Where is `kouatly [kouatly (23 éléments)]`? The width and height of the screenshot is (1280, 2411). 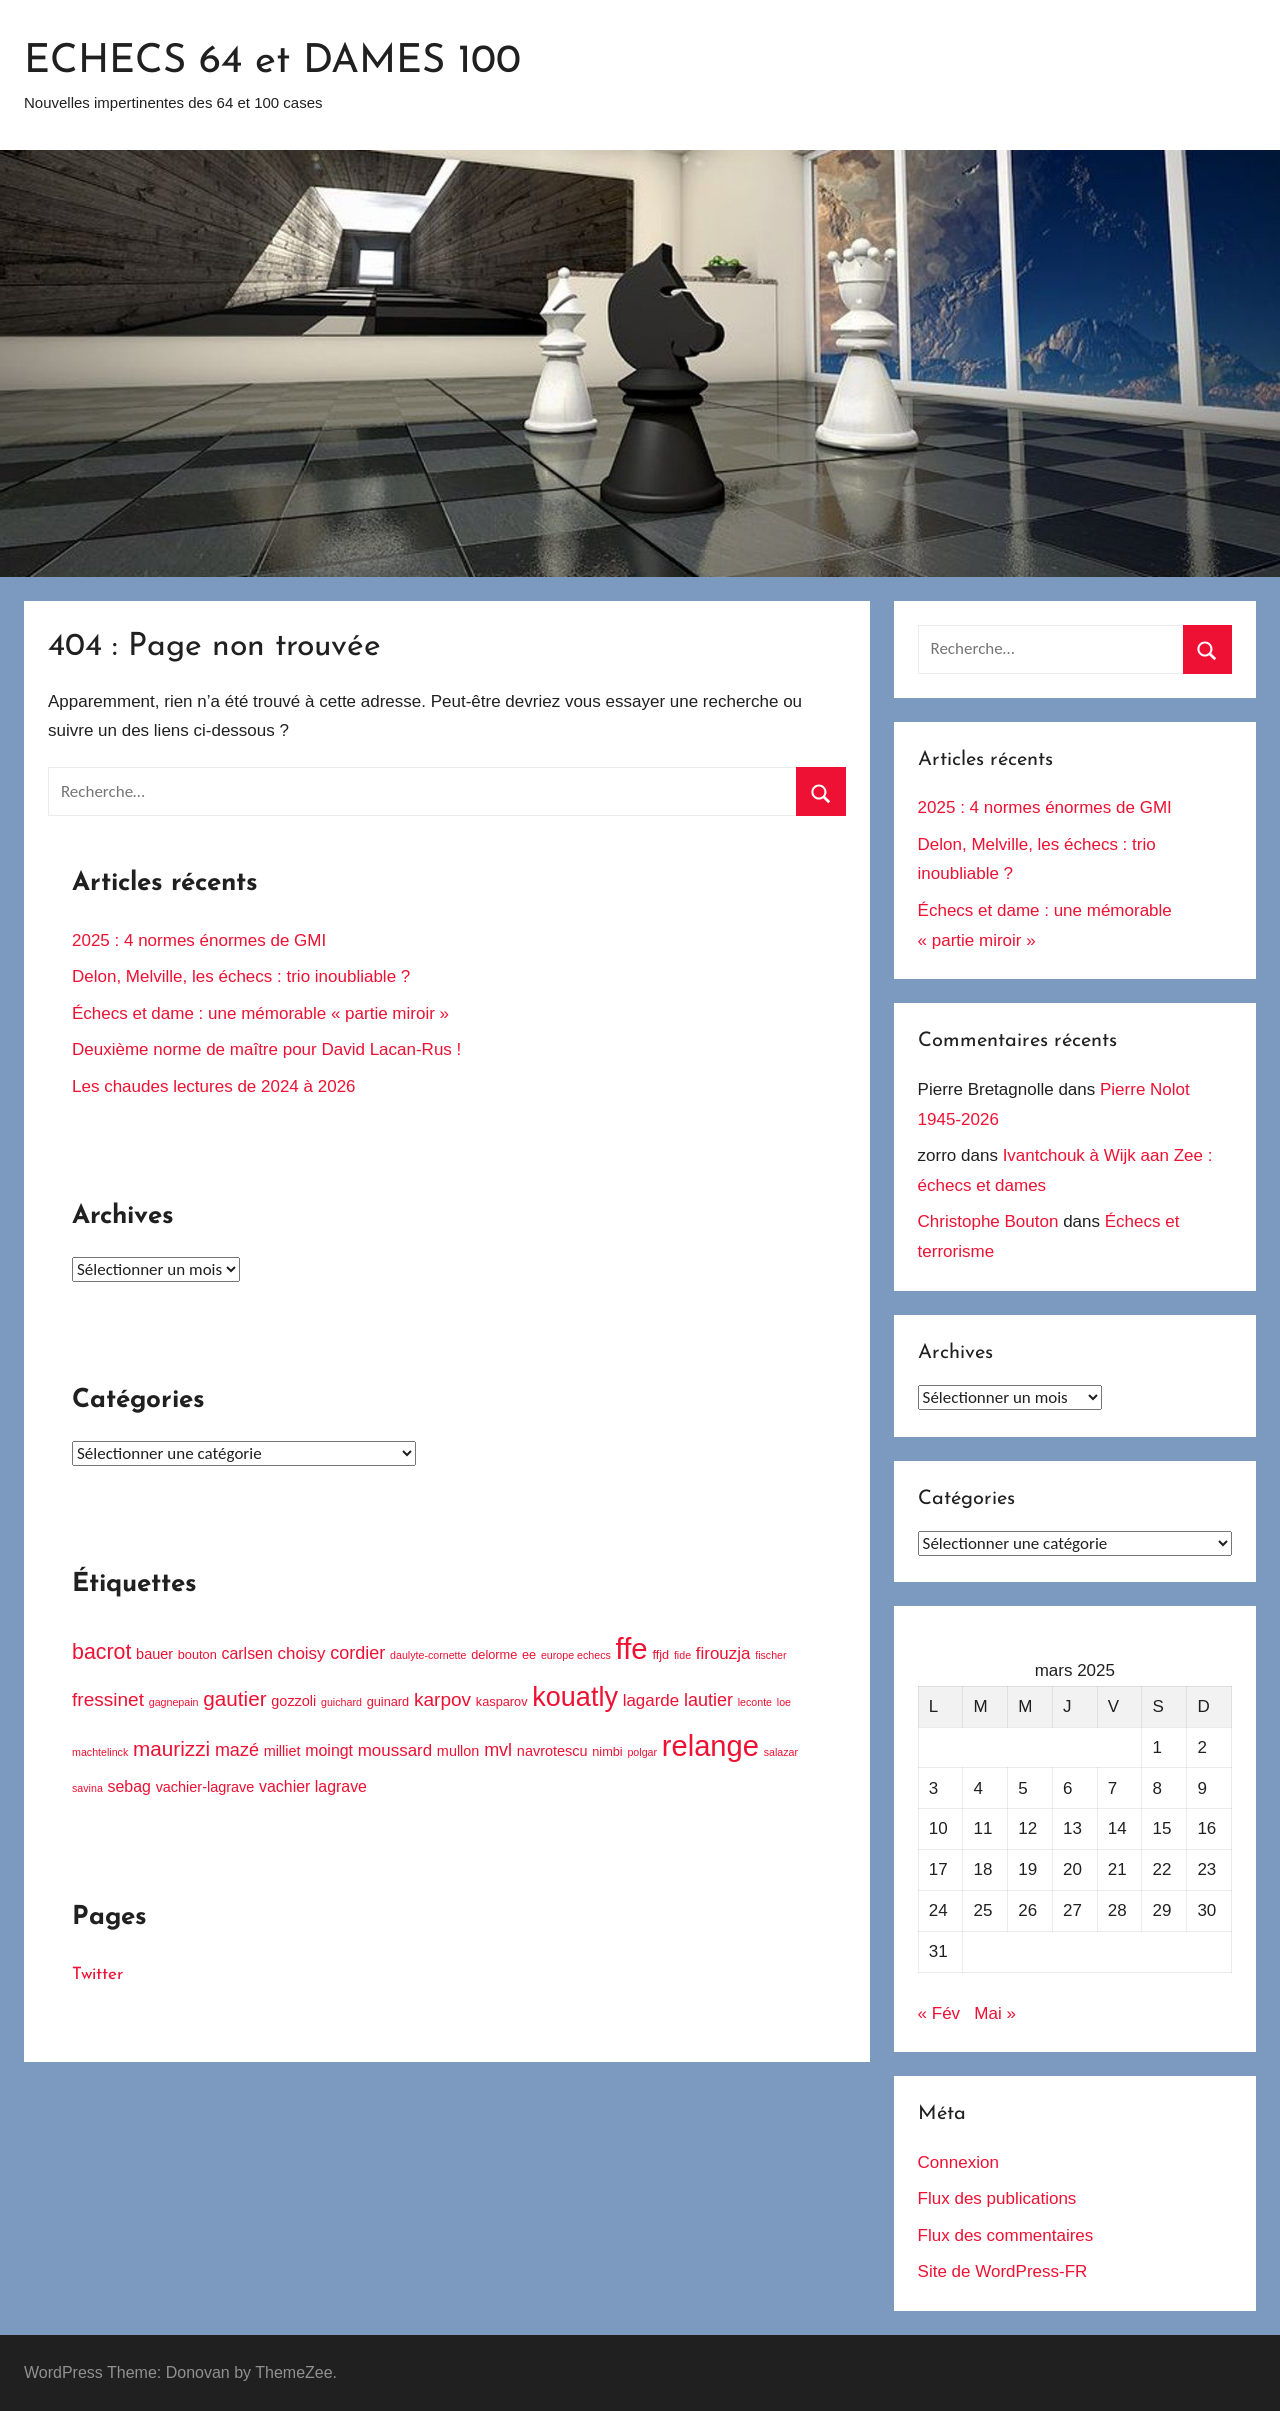 kouatly [kouatly (23 éléments)] is located at coordinates (575, 1697).